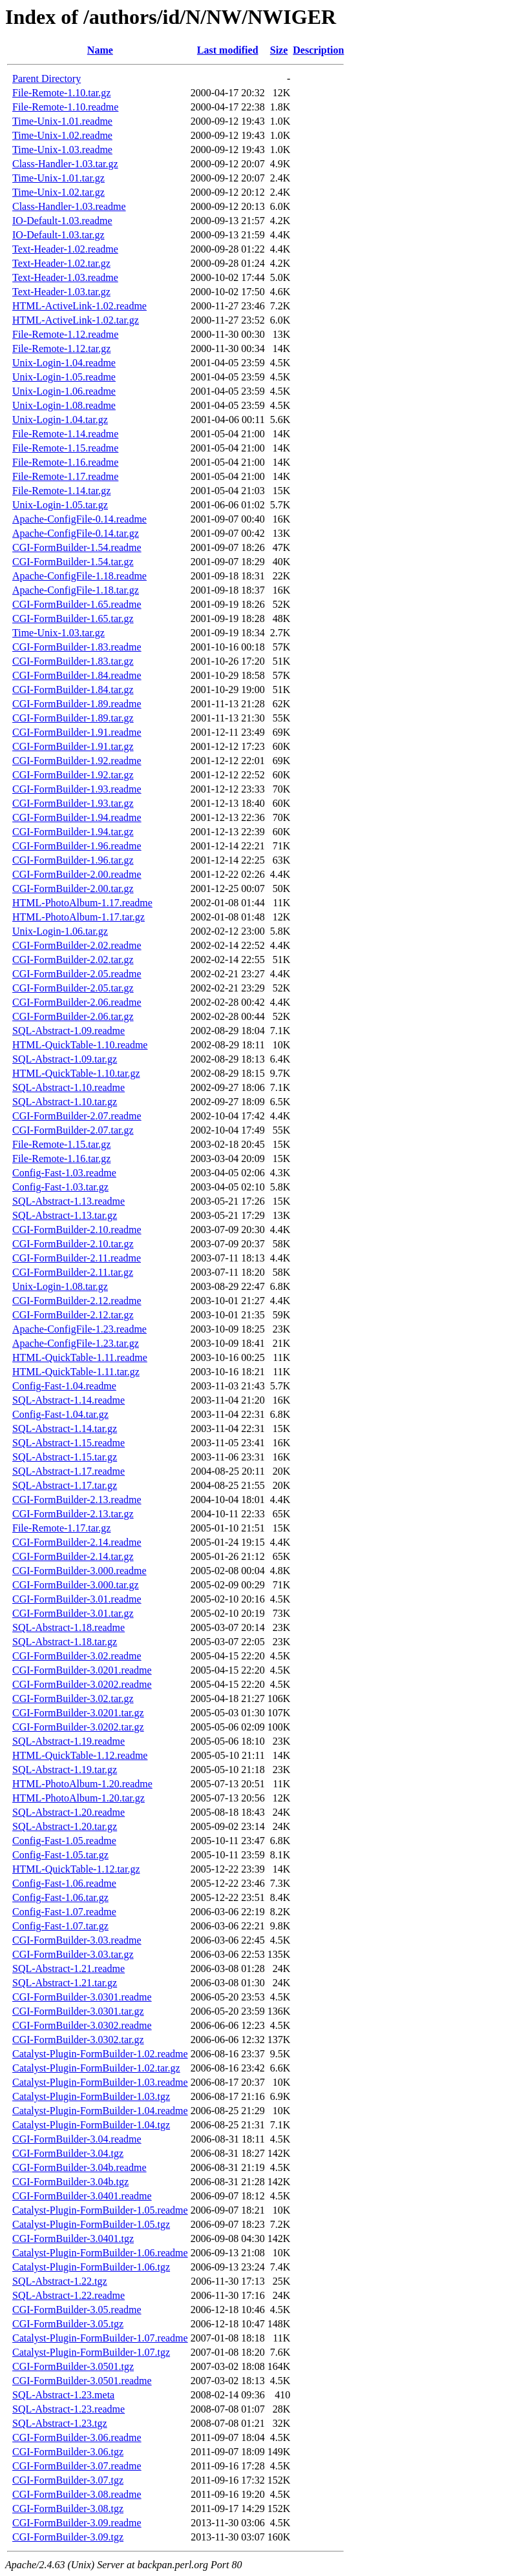 The width and height of the screenshot is (515, 2576). I want to click on Time-Unix-1.03.tar.gz, so click(58, 632).